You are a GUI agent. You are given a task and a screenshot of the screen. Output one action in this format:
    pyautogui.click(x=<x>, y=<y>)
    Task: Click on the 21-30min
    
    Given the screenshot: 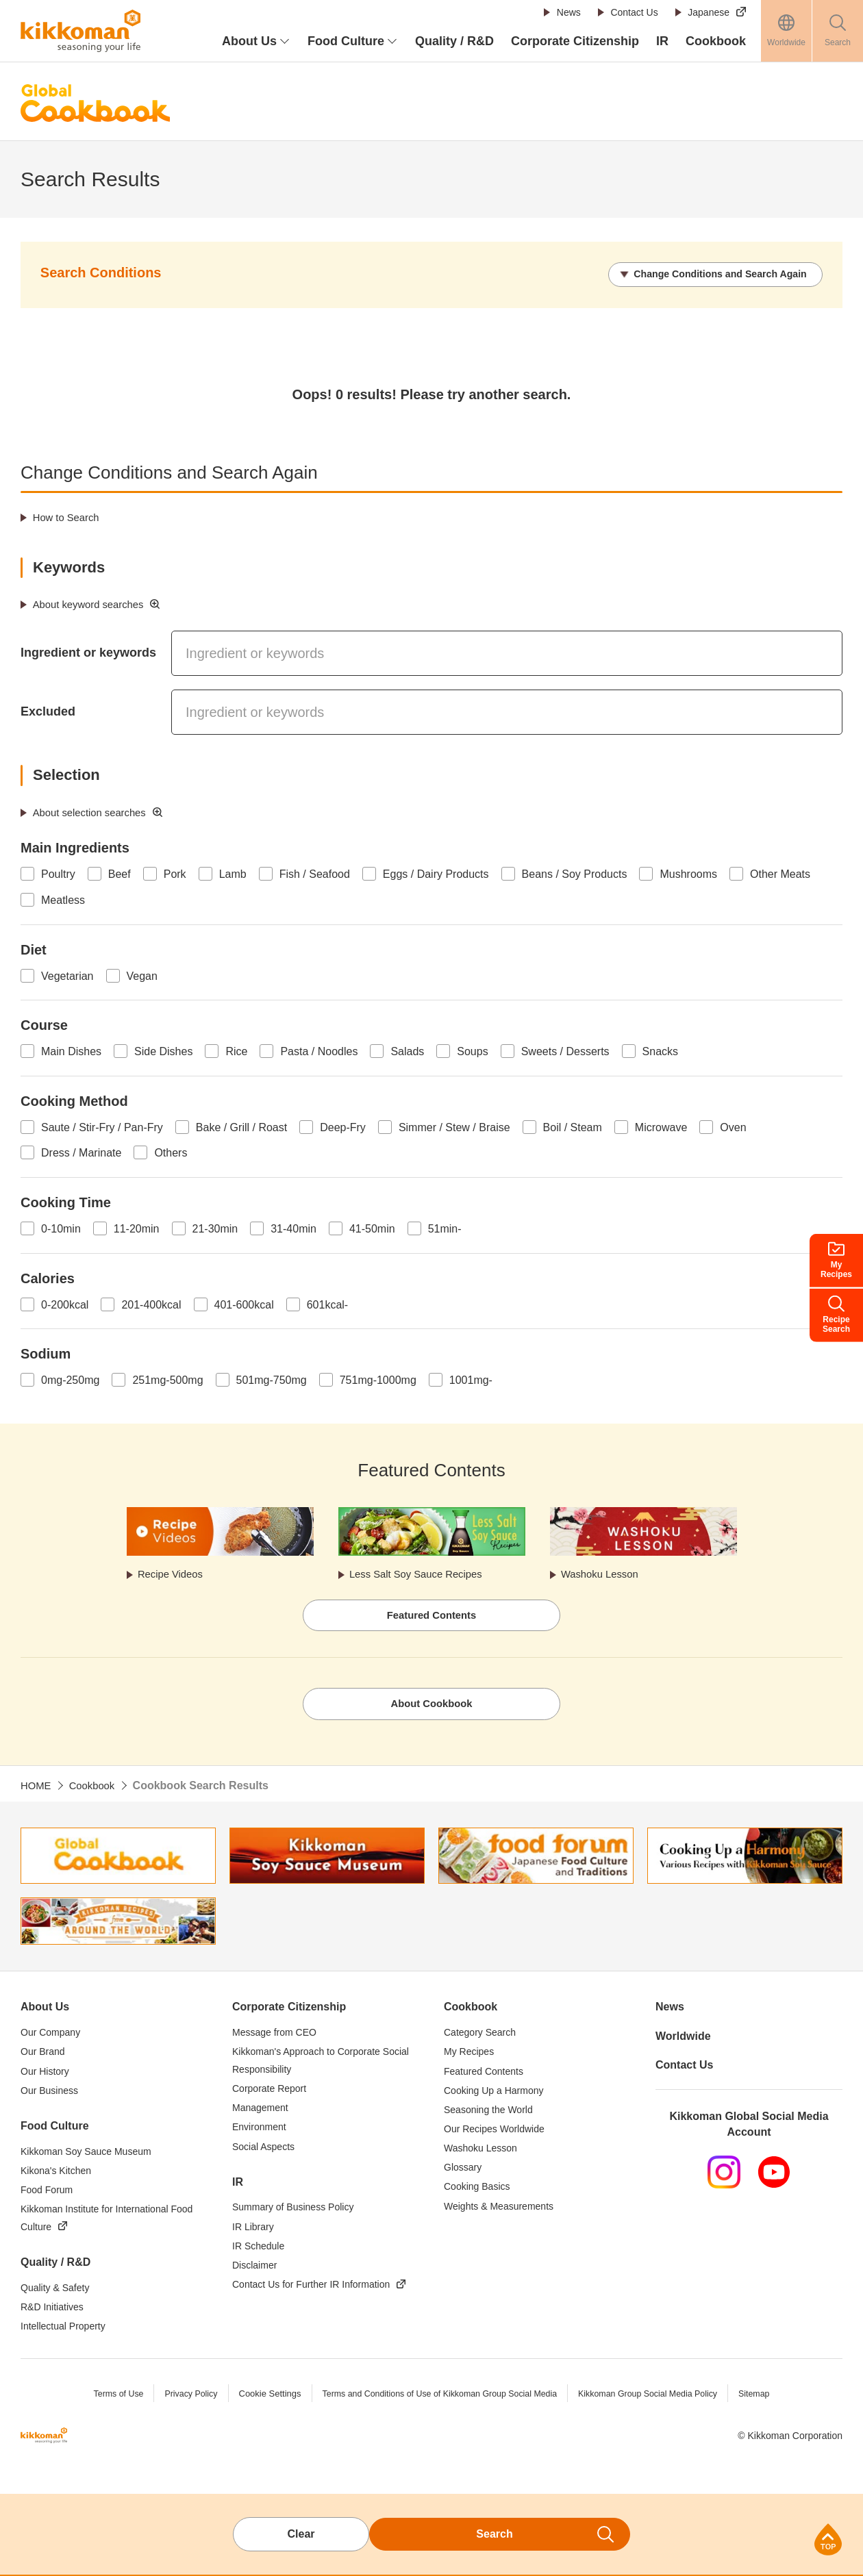 What is the action you would take?
    pyautogui.click(x=215, y=1227)
    